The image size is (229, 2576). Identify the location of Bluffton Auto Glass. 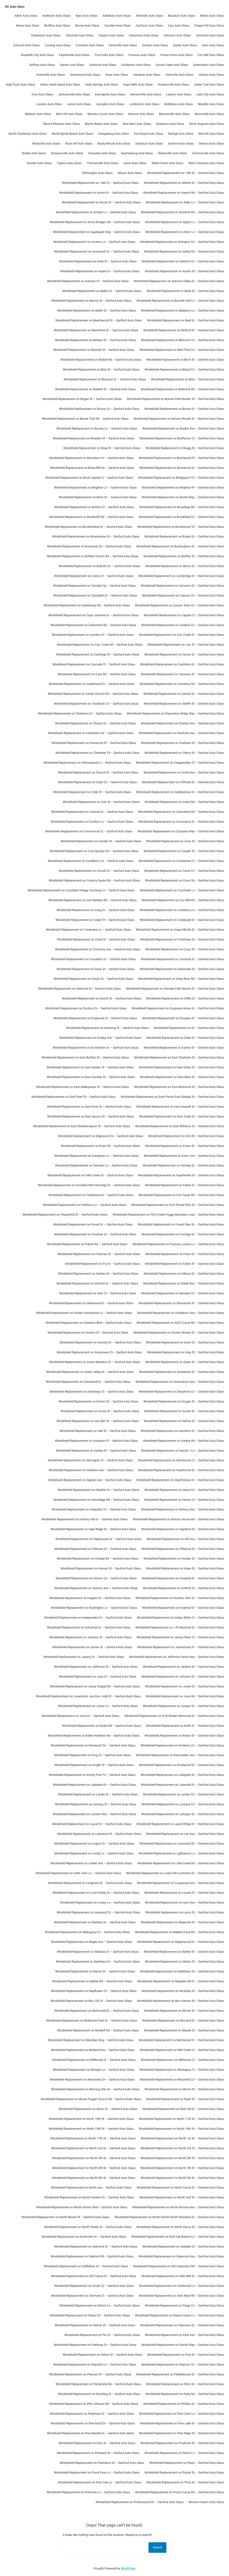
(57, 25).